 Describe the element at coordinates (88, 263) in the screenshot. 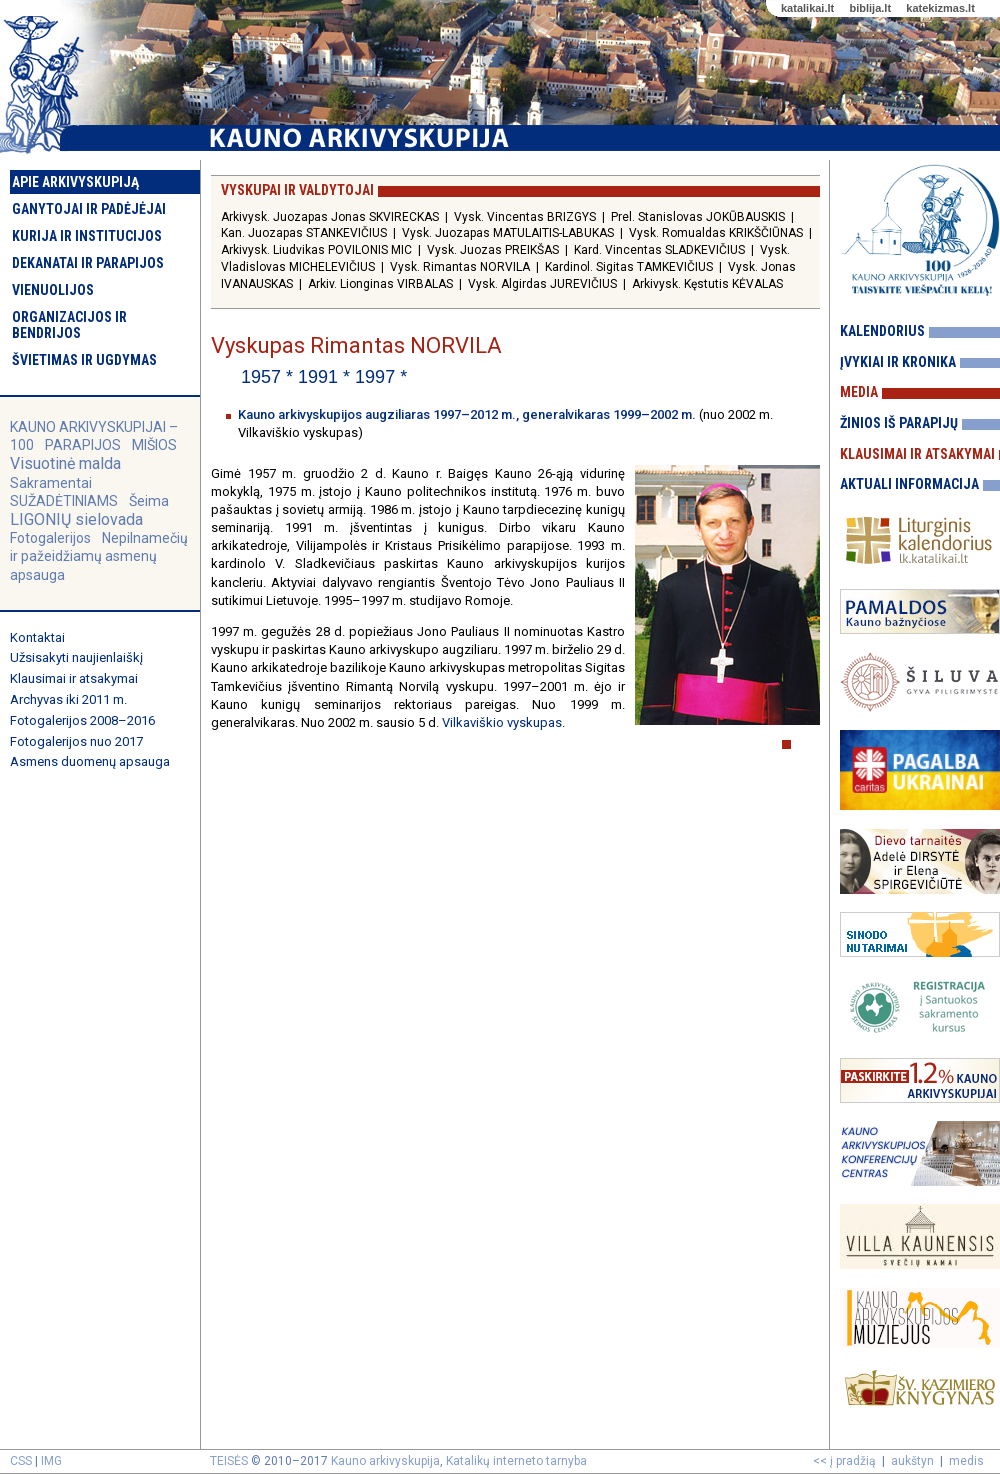

I see `Dekanatai ir parapijos` at that location.